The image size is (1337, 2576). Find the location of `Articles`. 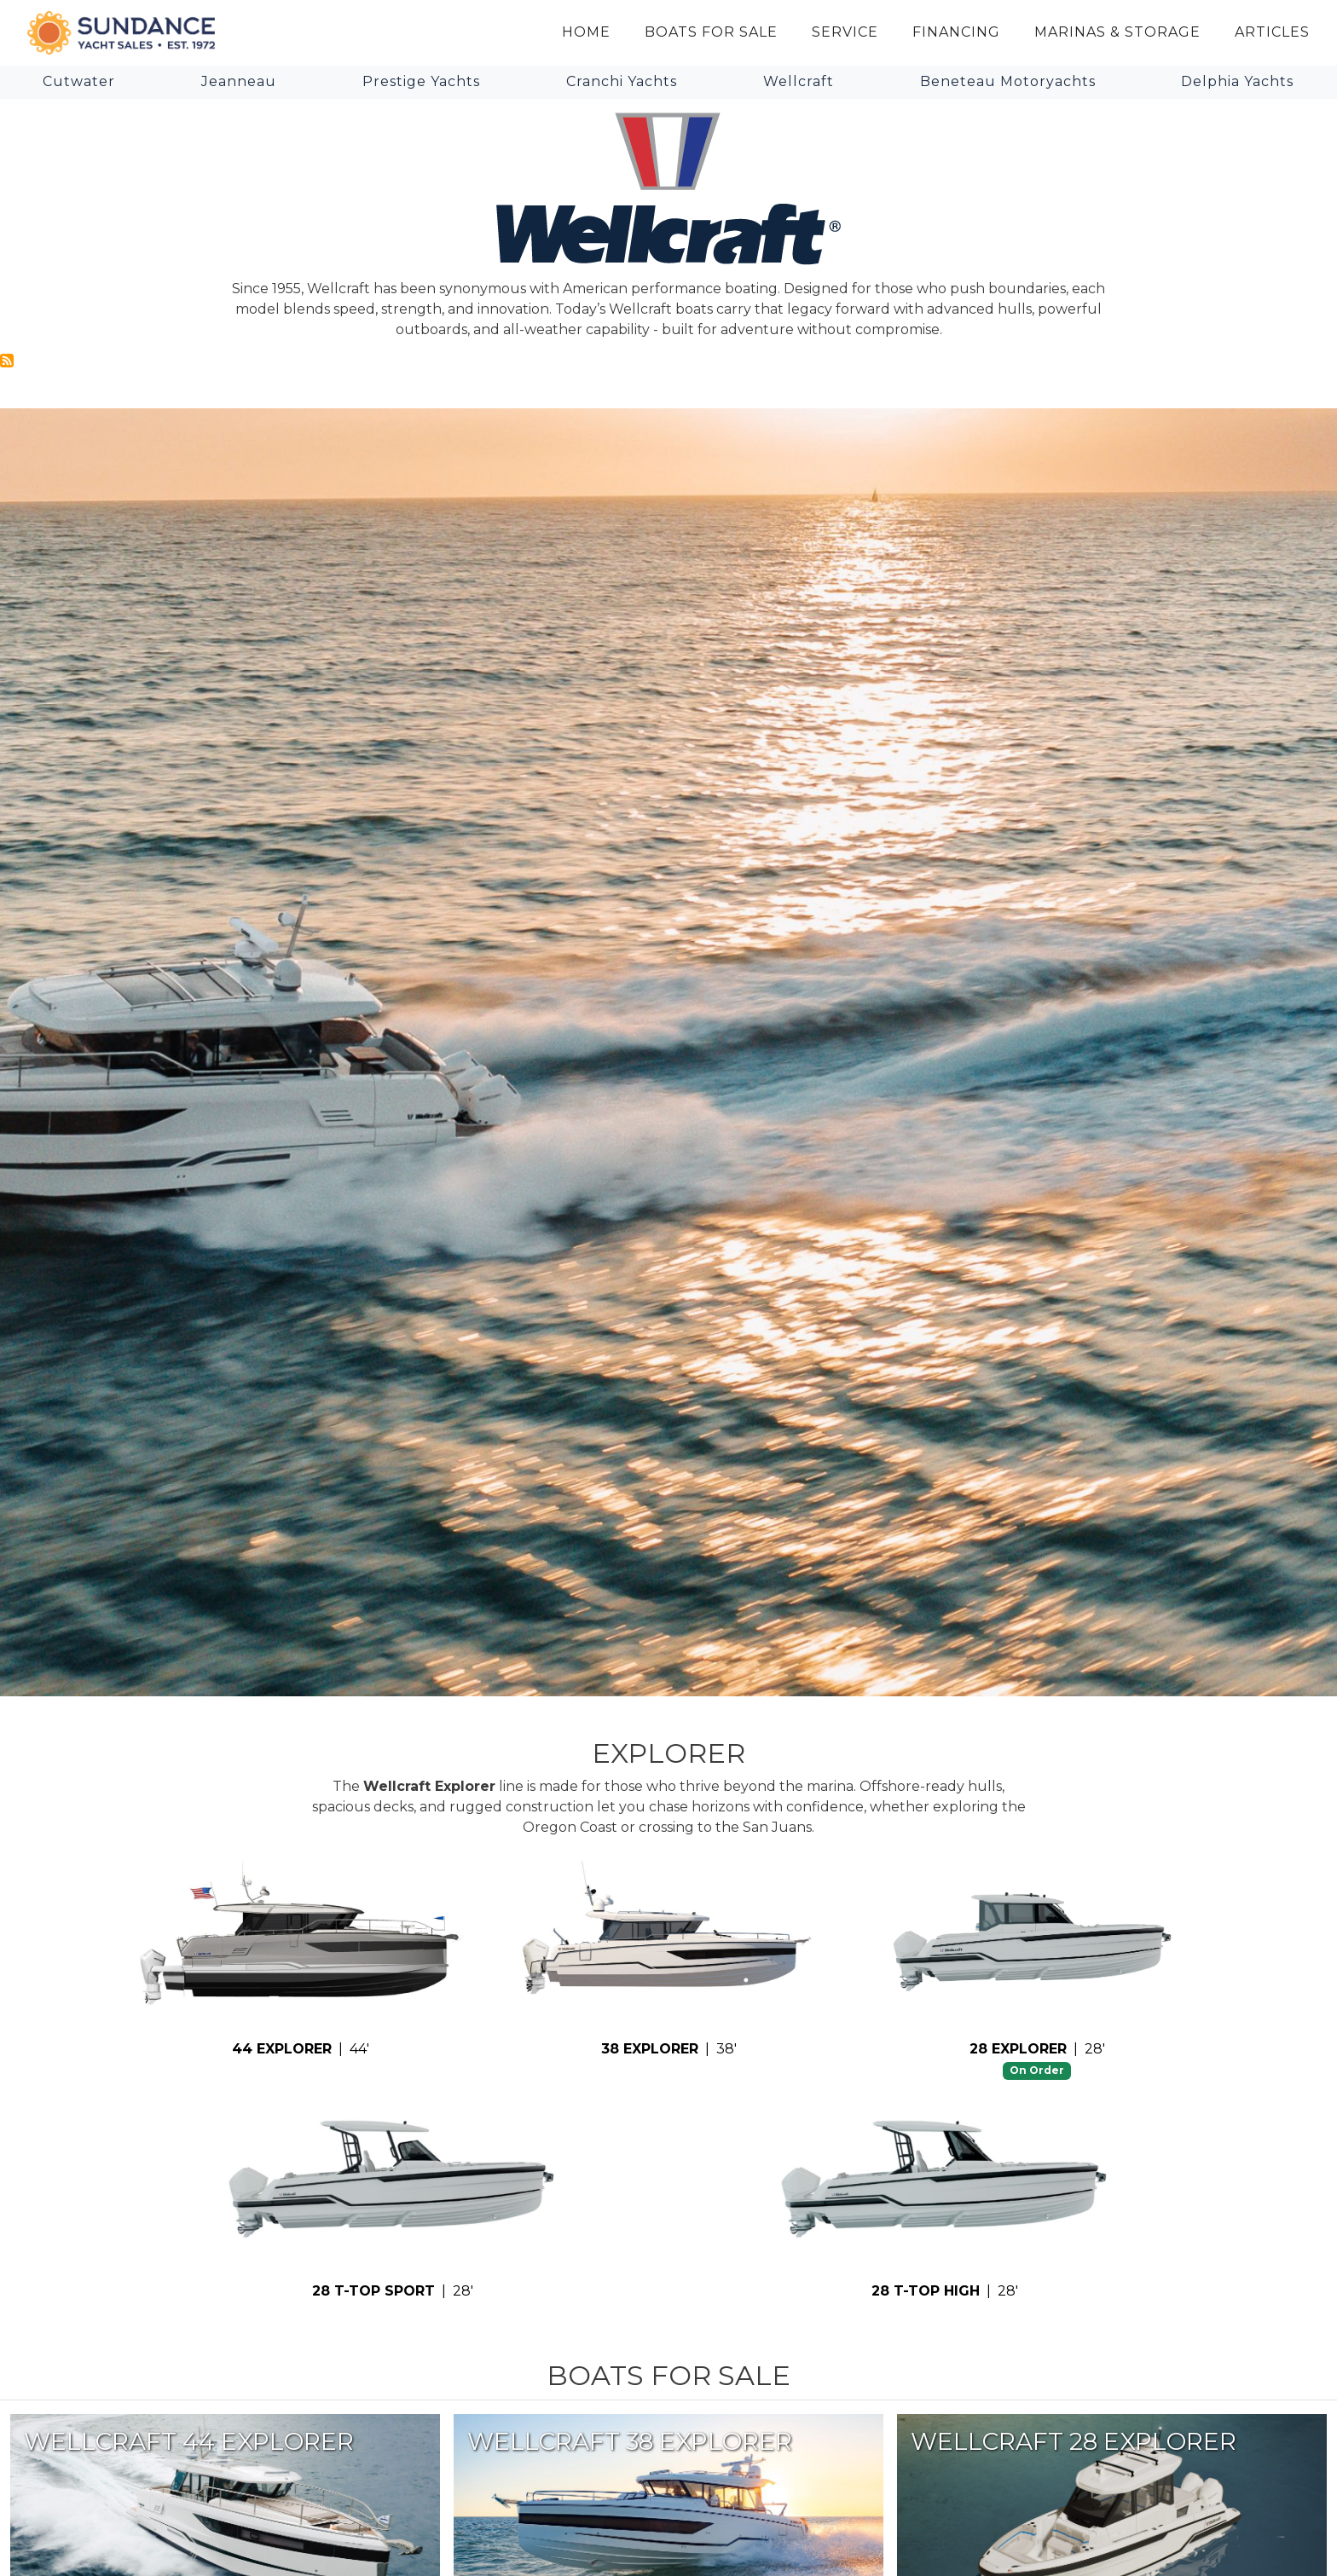

Articles is located at coordinates (1272, 32).